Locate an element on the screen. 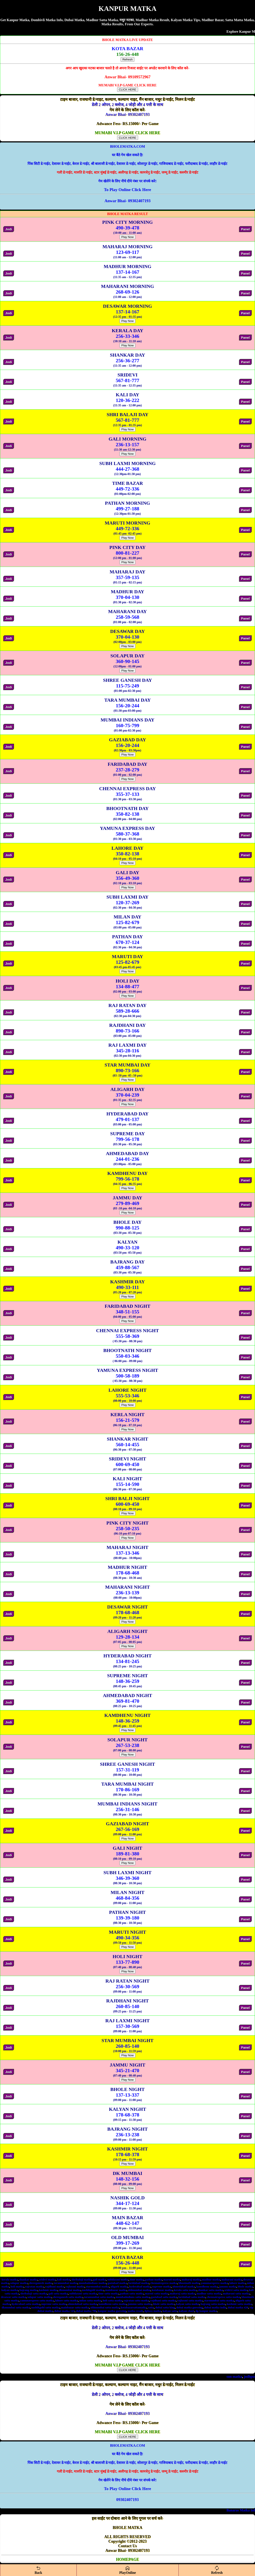  kashmir matka is located at coordinates (48, 2290).